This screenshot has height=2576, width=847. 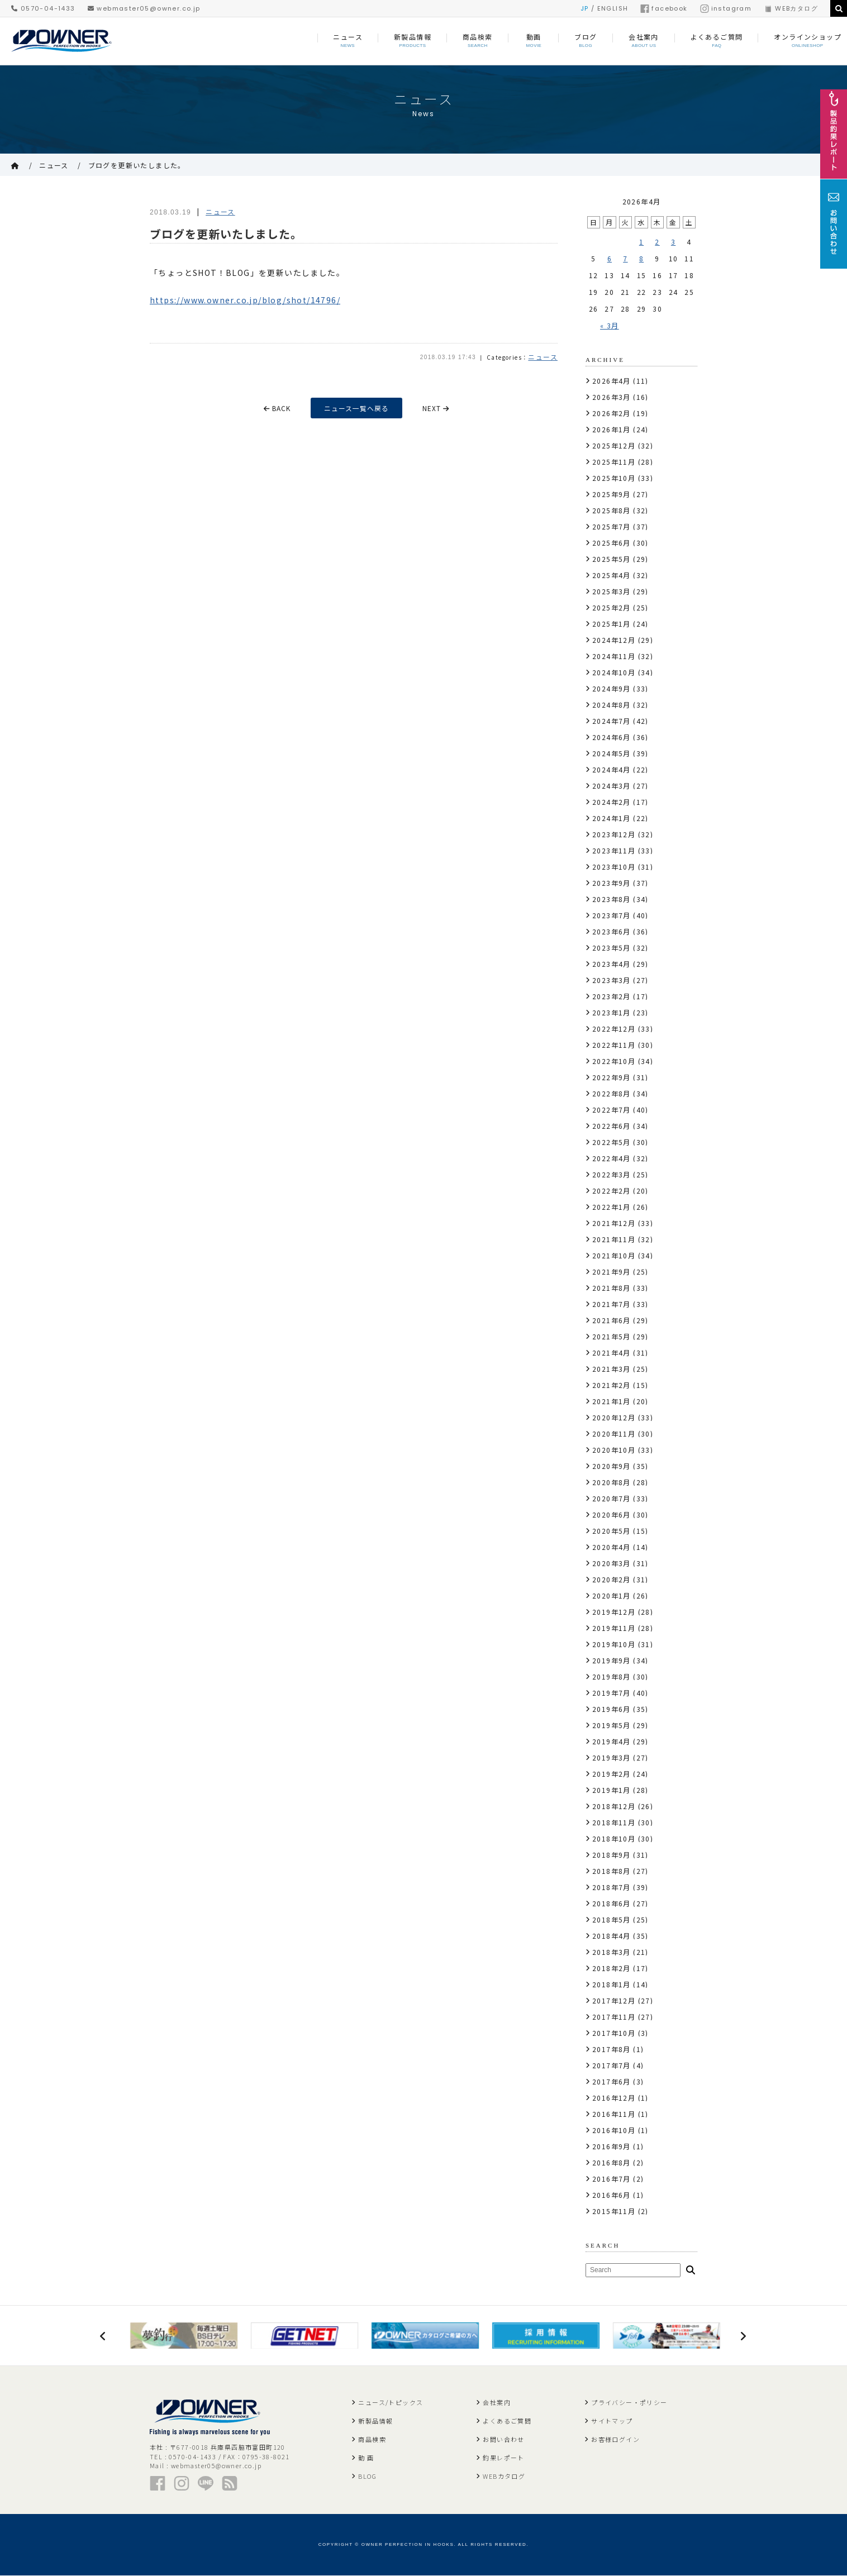 What do you see at coordinates (613, 1417) in the screenshot?
I see `2020年12月` at bounding box center [613, 1417].